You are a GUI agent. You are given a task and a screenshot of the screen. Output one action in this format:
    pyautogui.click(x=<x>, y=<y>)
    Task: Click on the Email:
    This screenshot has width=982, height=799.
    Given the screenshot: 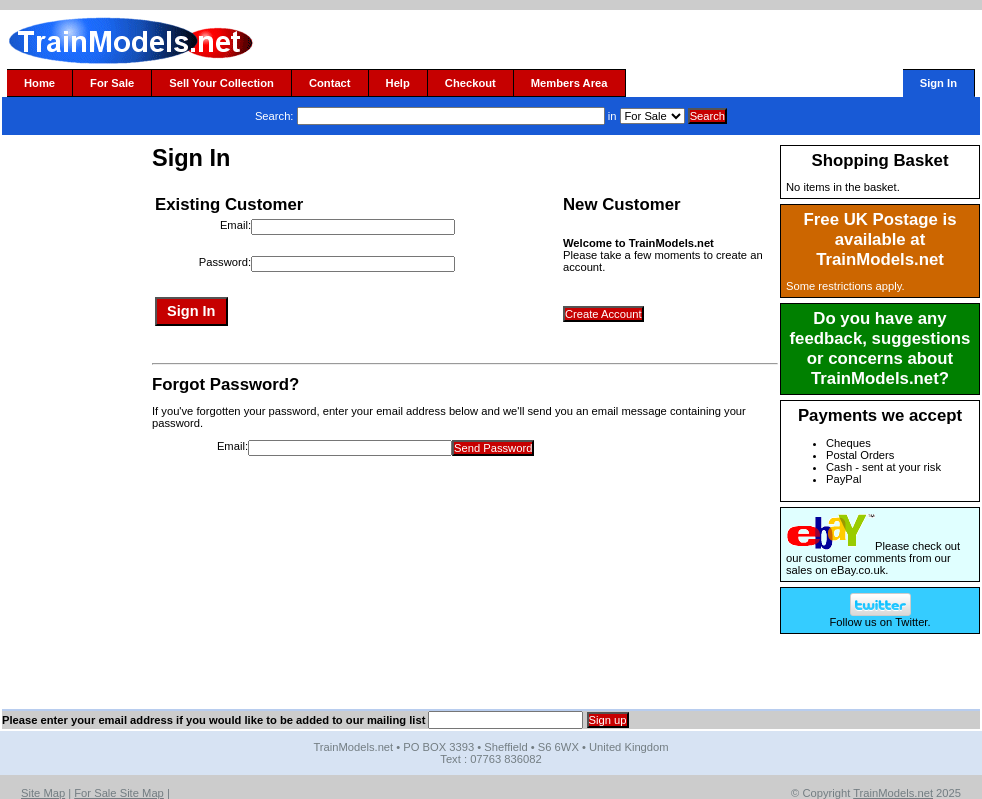 What is the action you would take?
    pyautogui.click(x=235, y=225)
    